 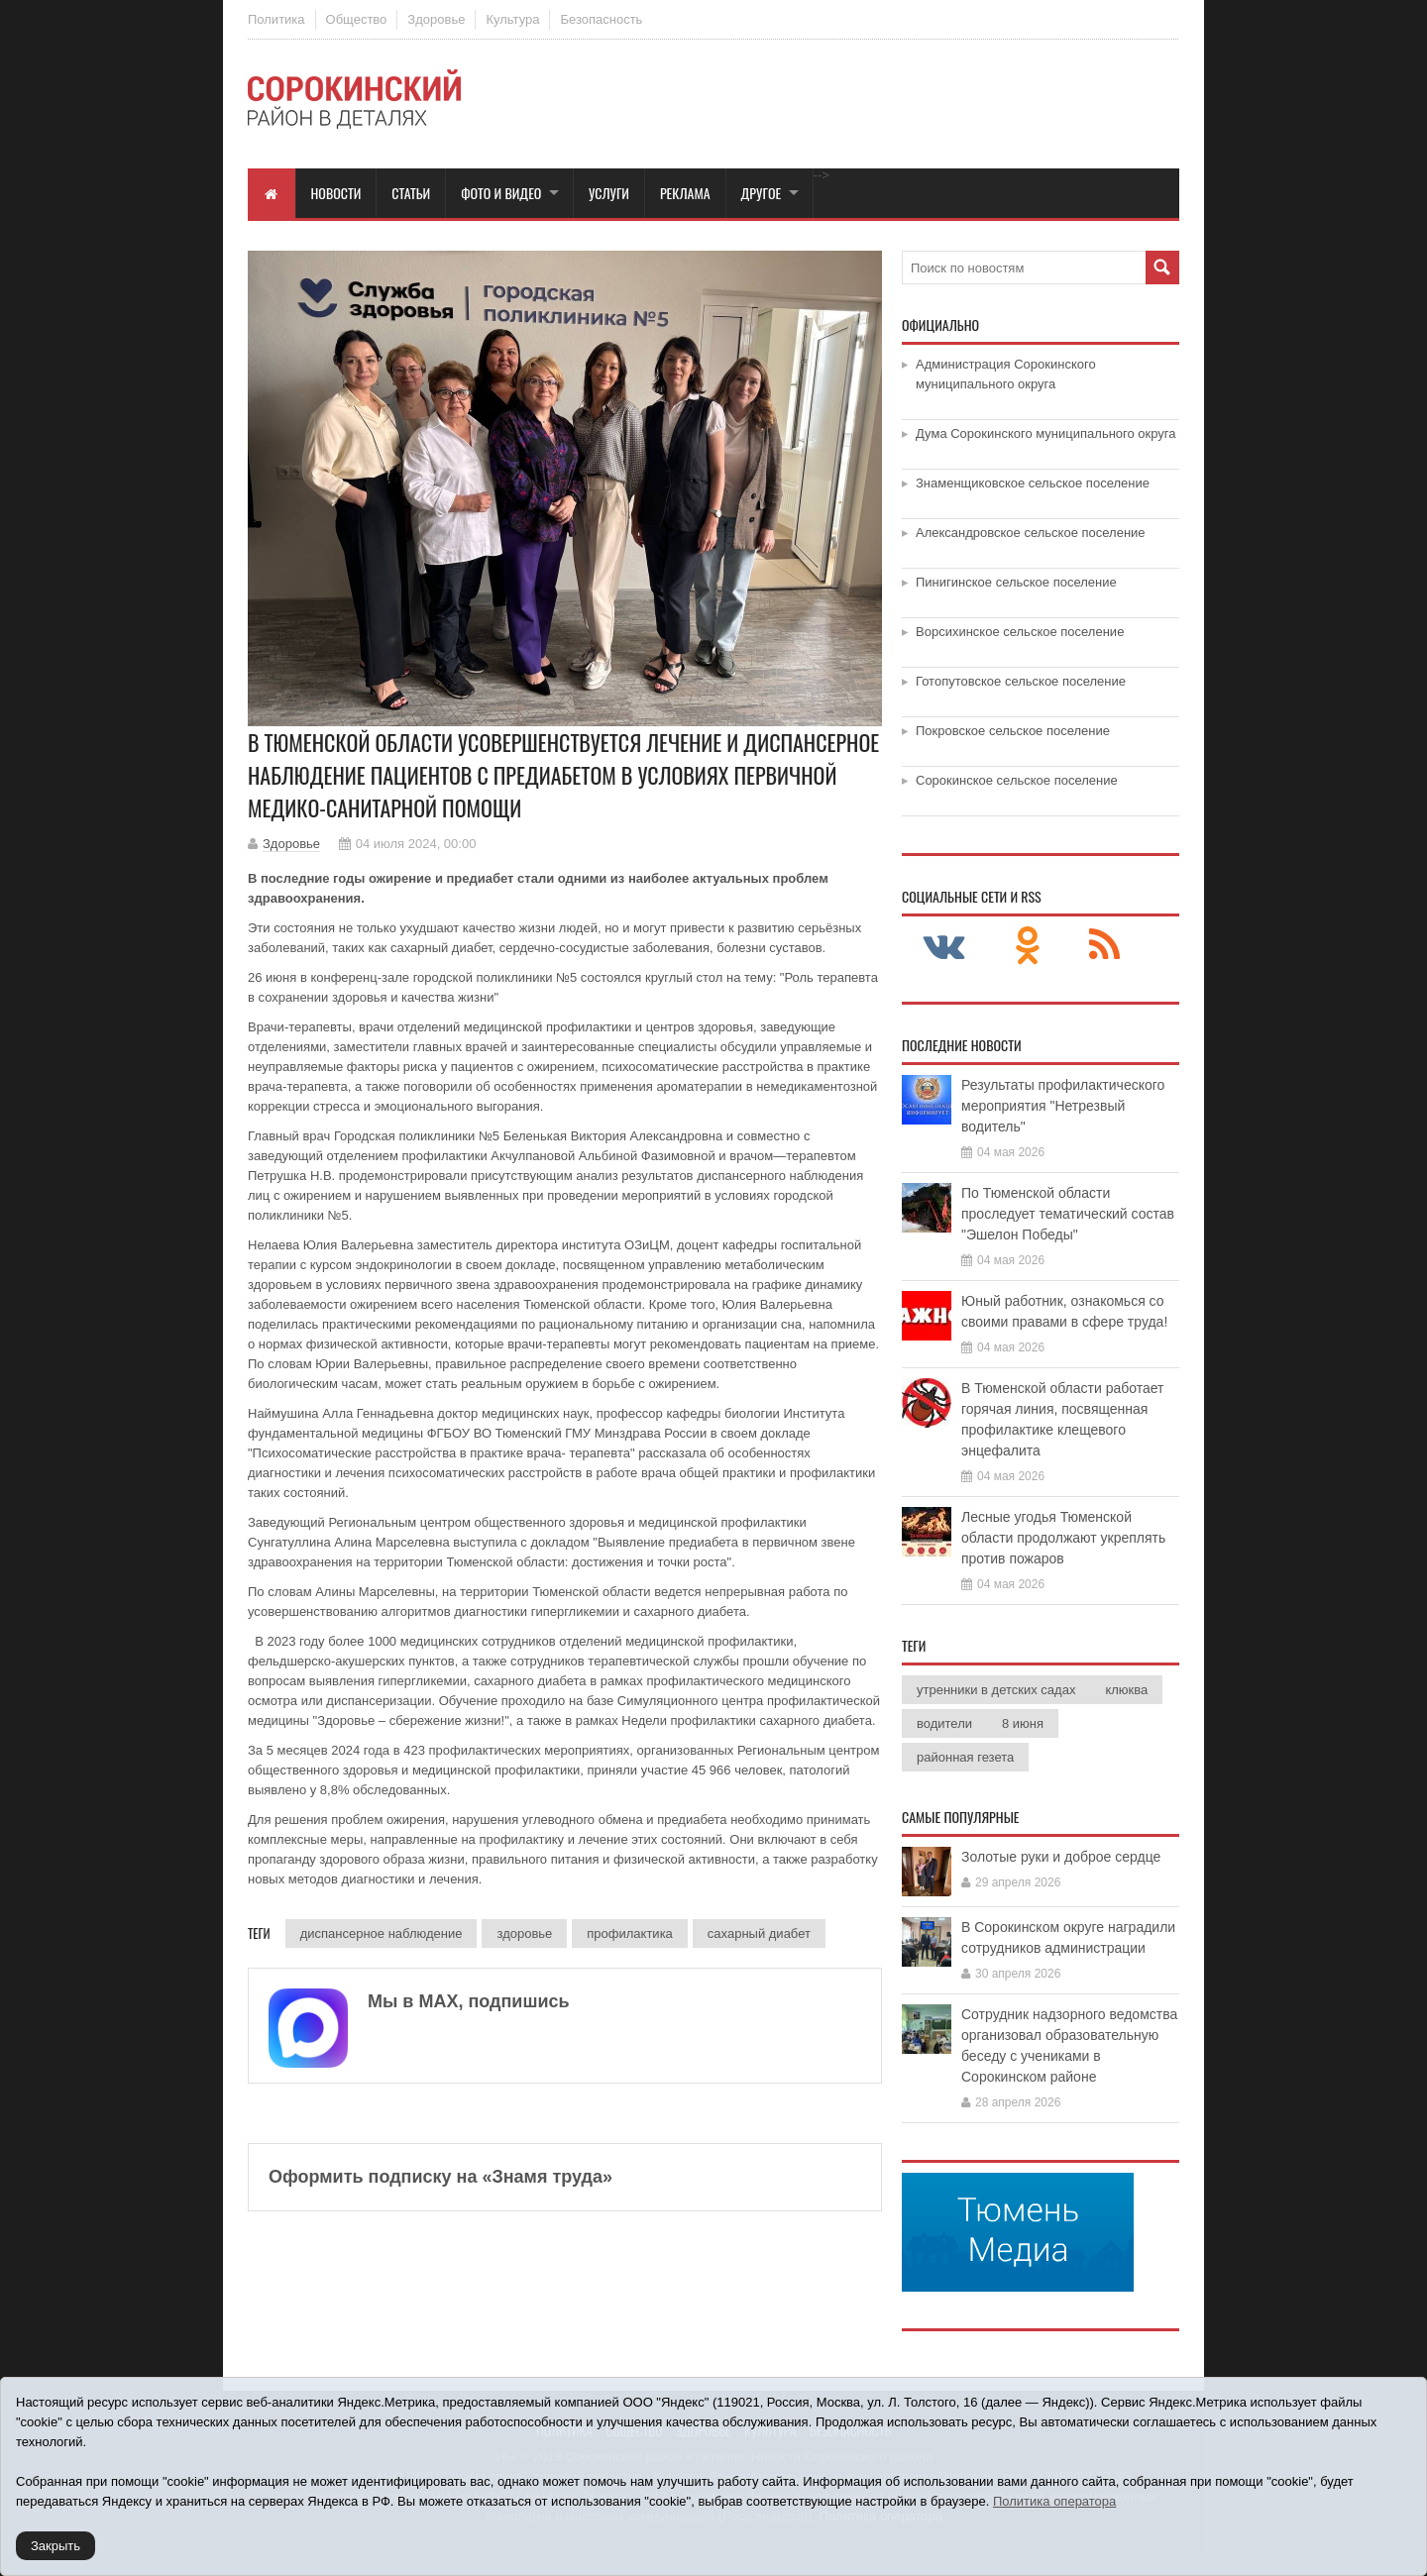 What do you see at coordinates (436, 19) in the screenshot?
I see `Здоровье` at bounding box center [436, 19].